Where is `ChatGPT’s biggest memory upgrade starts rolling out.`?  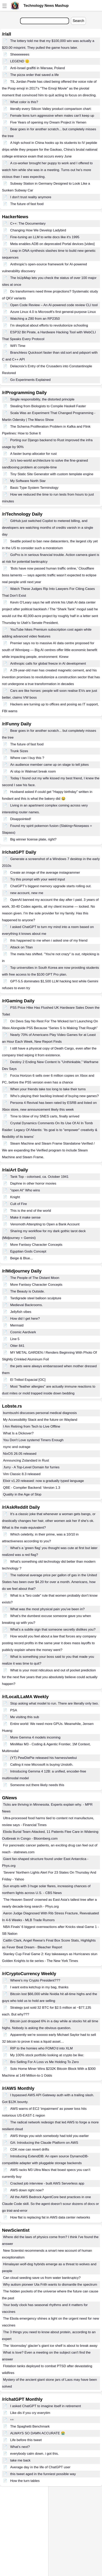 ChatGPT’s biggest memory upgrade starts rolling out. is located at coordinates (51, 886).